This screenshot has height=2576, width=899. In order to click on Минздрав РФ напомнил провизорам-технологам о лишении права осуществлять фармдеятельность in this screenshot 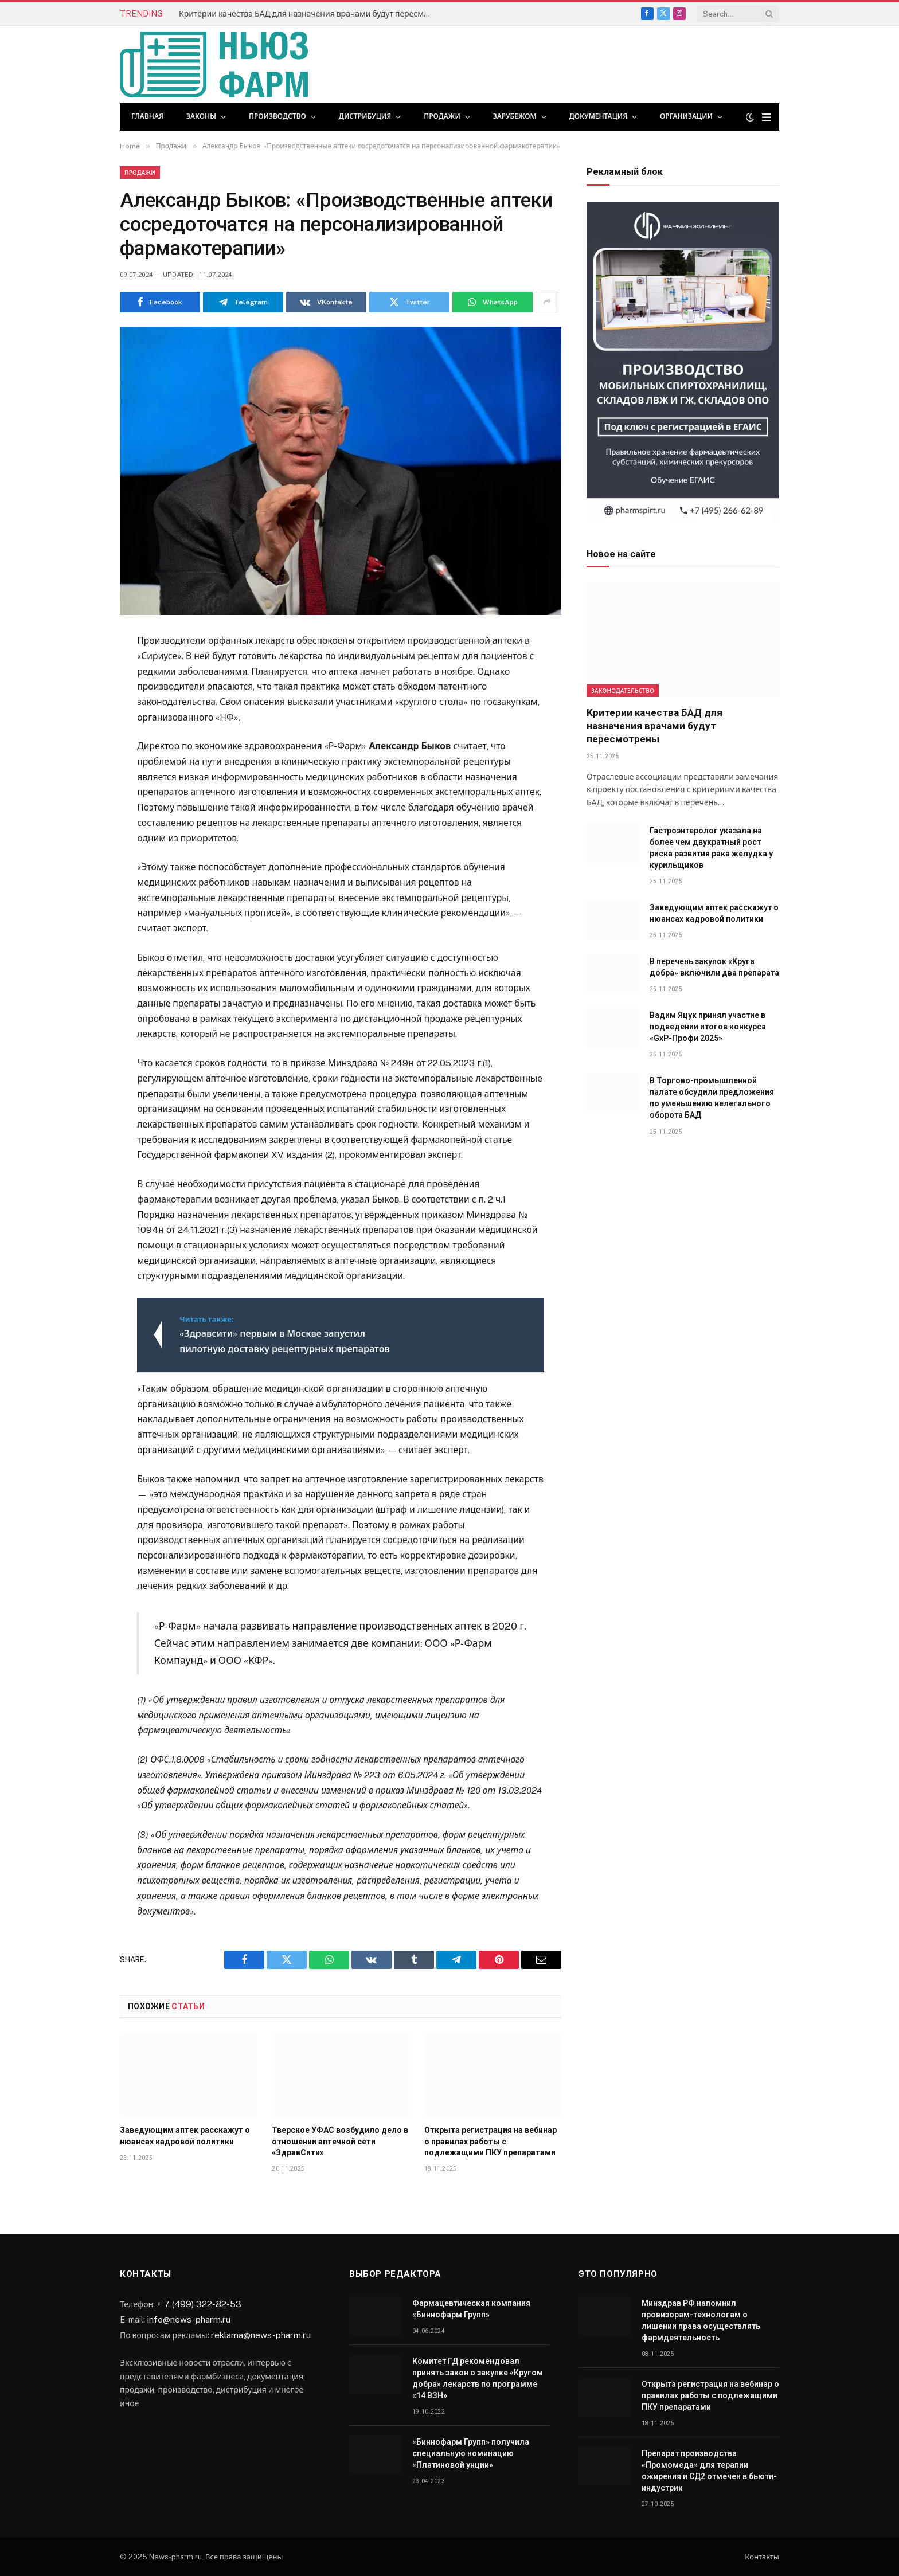, I will do `click(701, 2320)`.